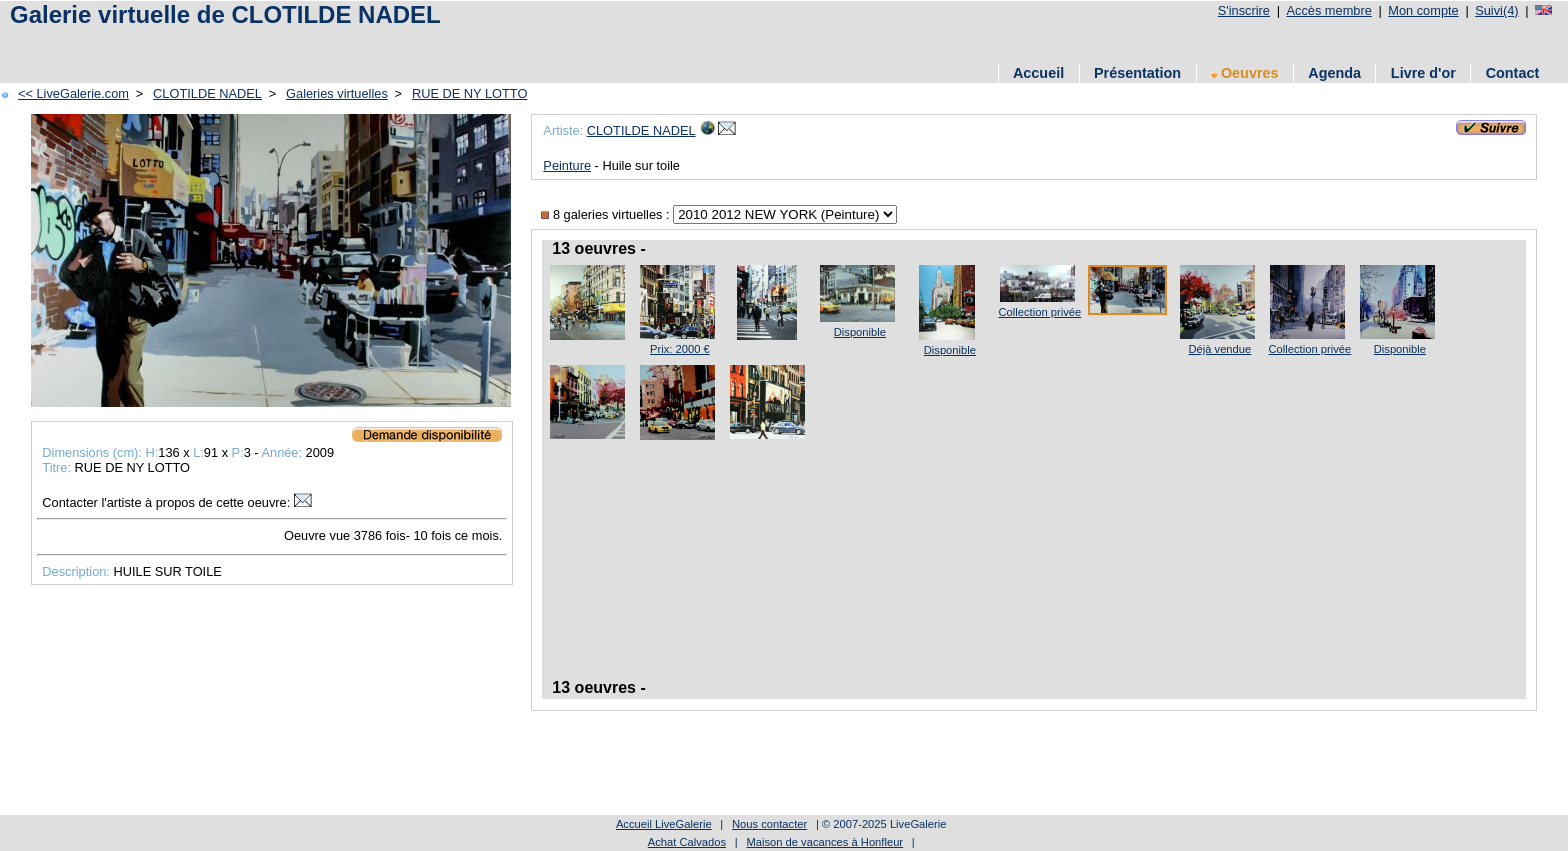 The width and height of the screenshot is (1568, 851). I want to click on [Advertisement], so click(369, 42).